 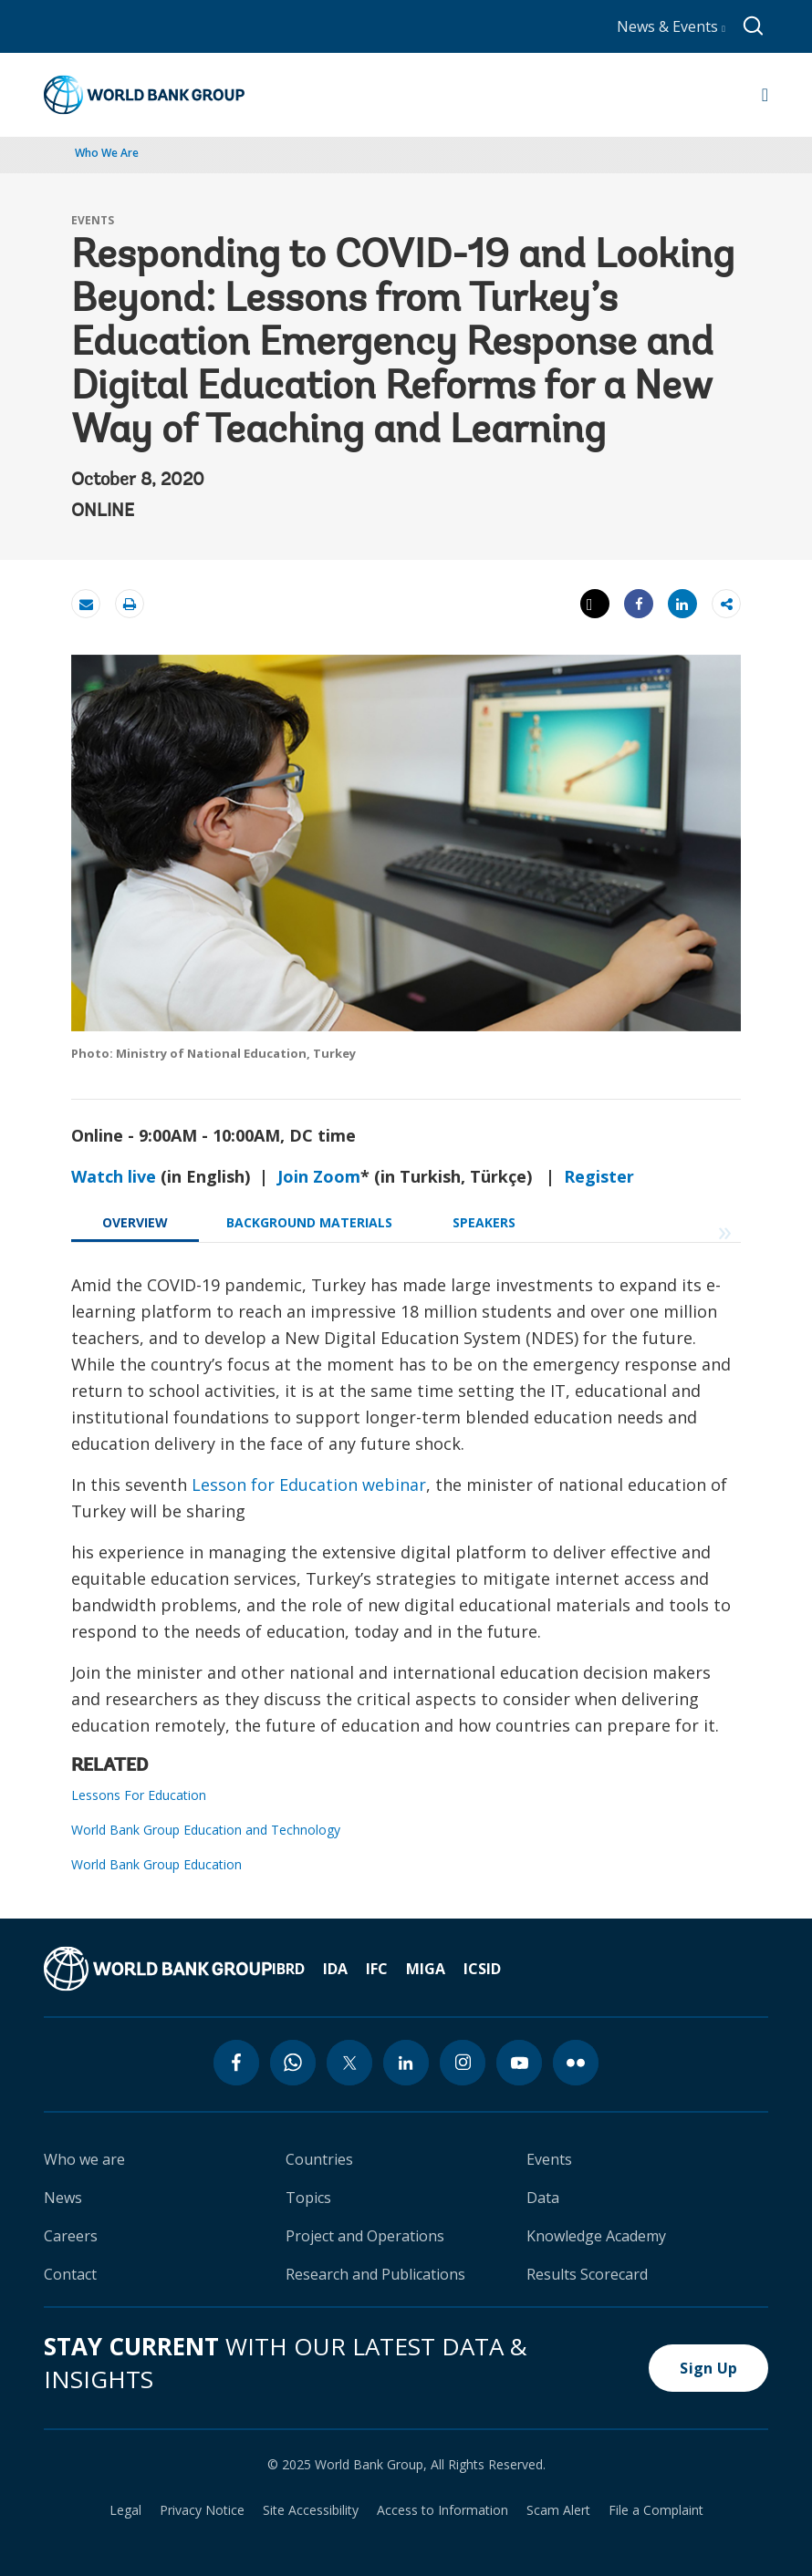 What do you see at coordinates (599, 1176) in the screenshot?
I see `Register` at bounding box center [599, 1176].